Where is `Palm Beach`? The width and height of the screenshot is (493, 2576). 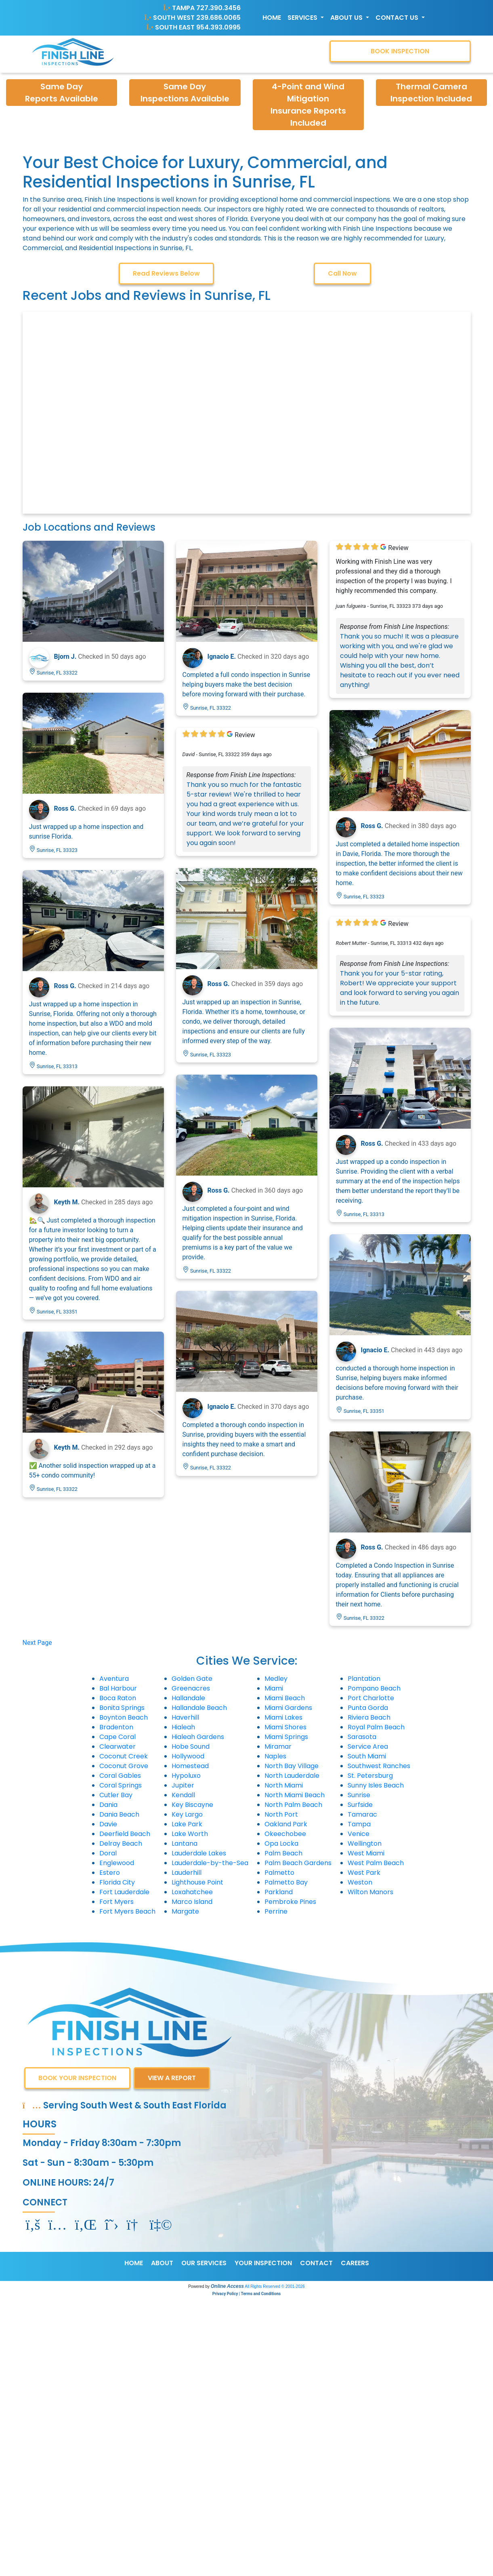
Palm Beach is located at coordinates (283, 1853).